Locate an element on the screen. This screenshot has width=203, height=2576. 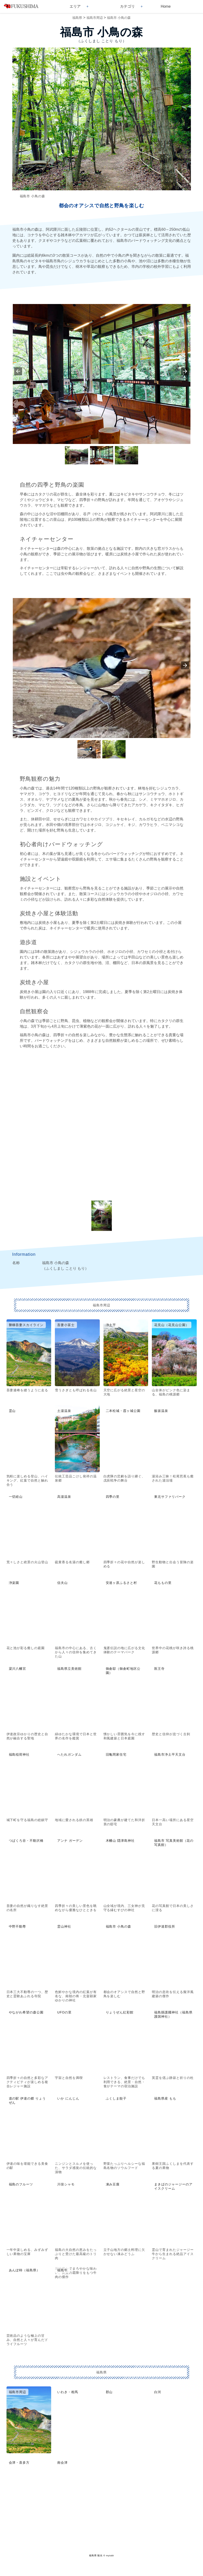
[button] is located at coordinates (18, 371).